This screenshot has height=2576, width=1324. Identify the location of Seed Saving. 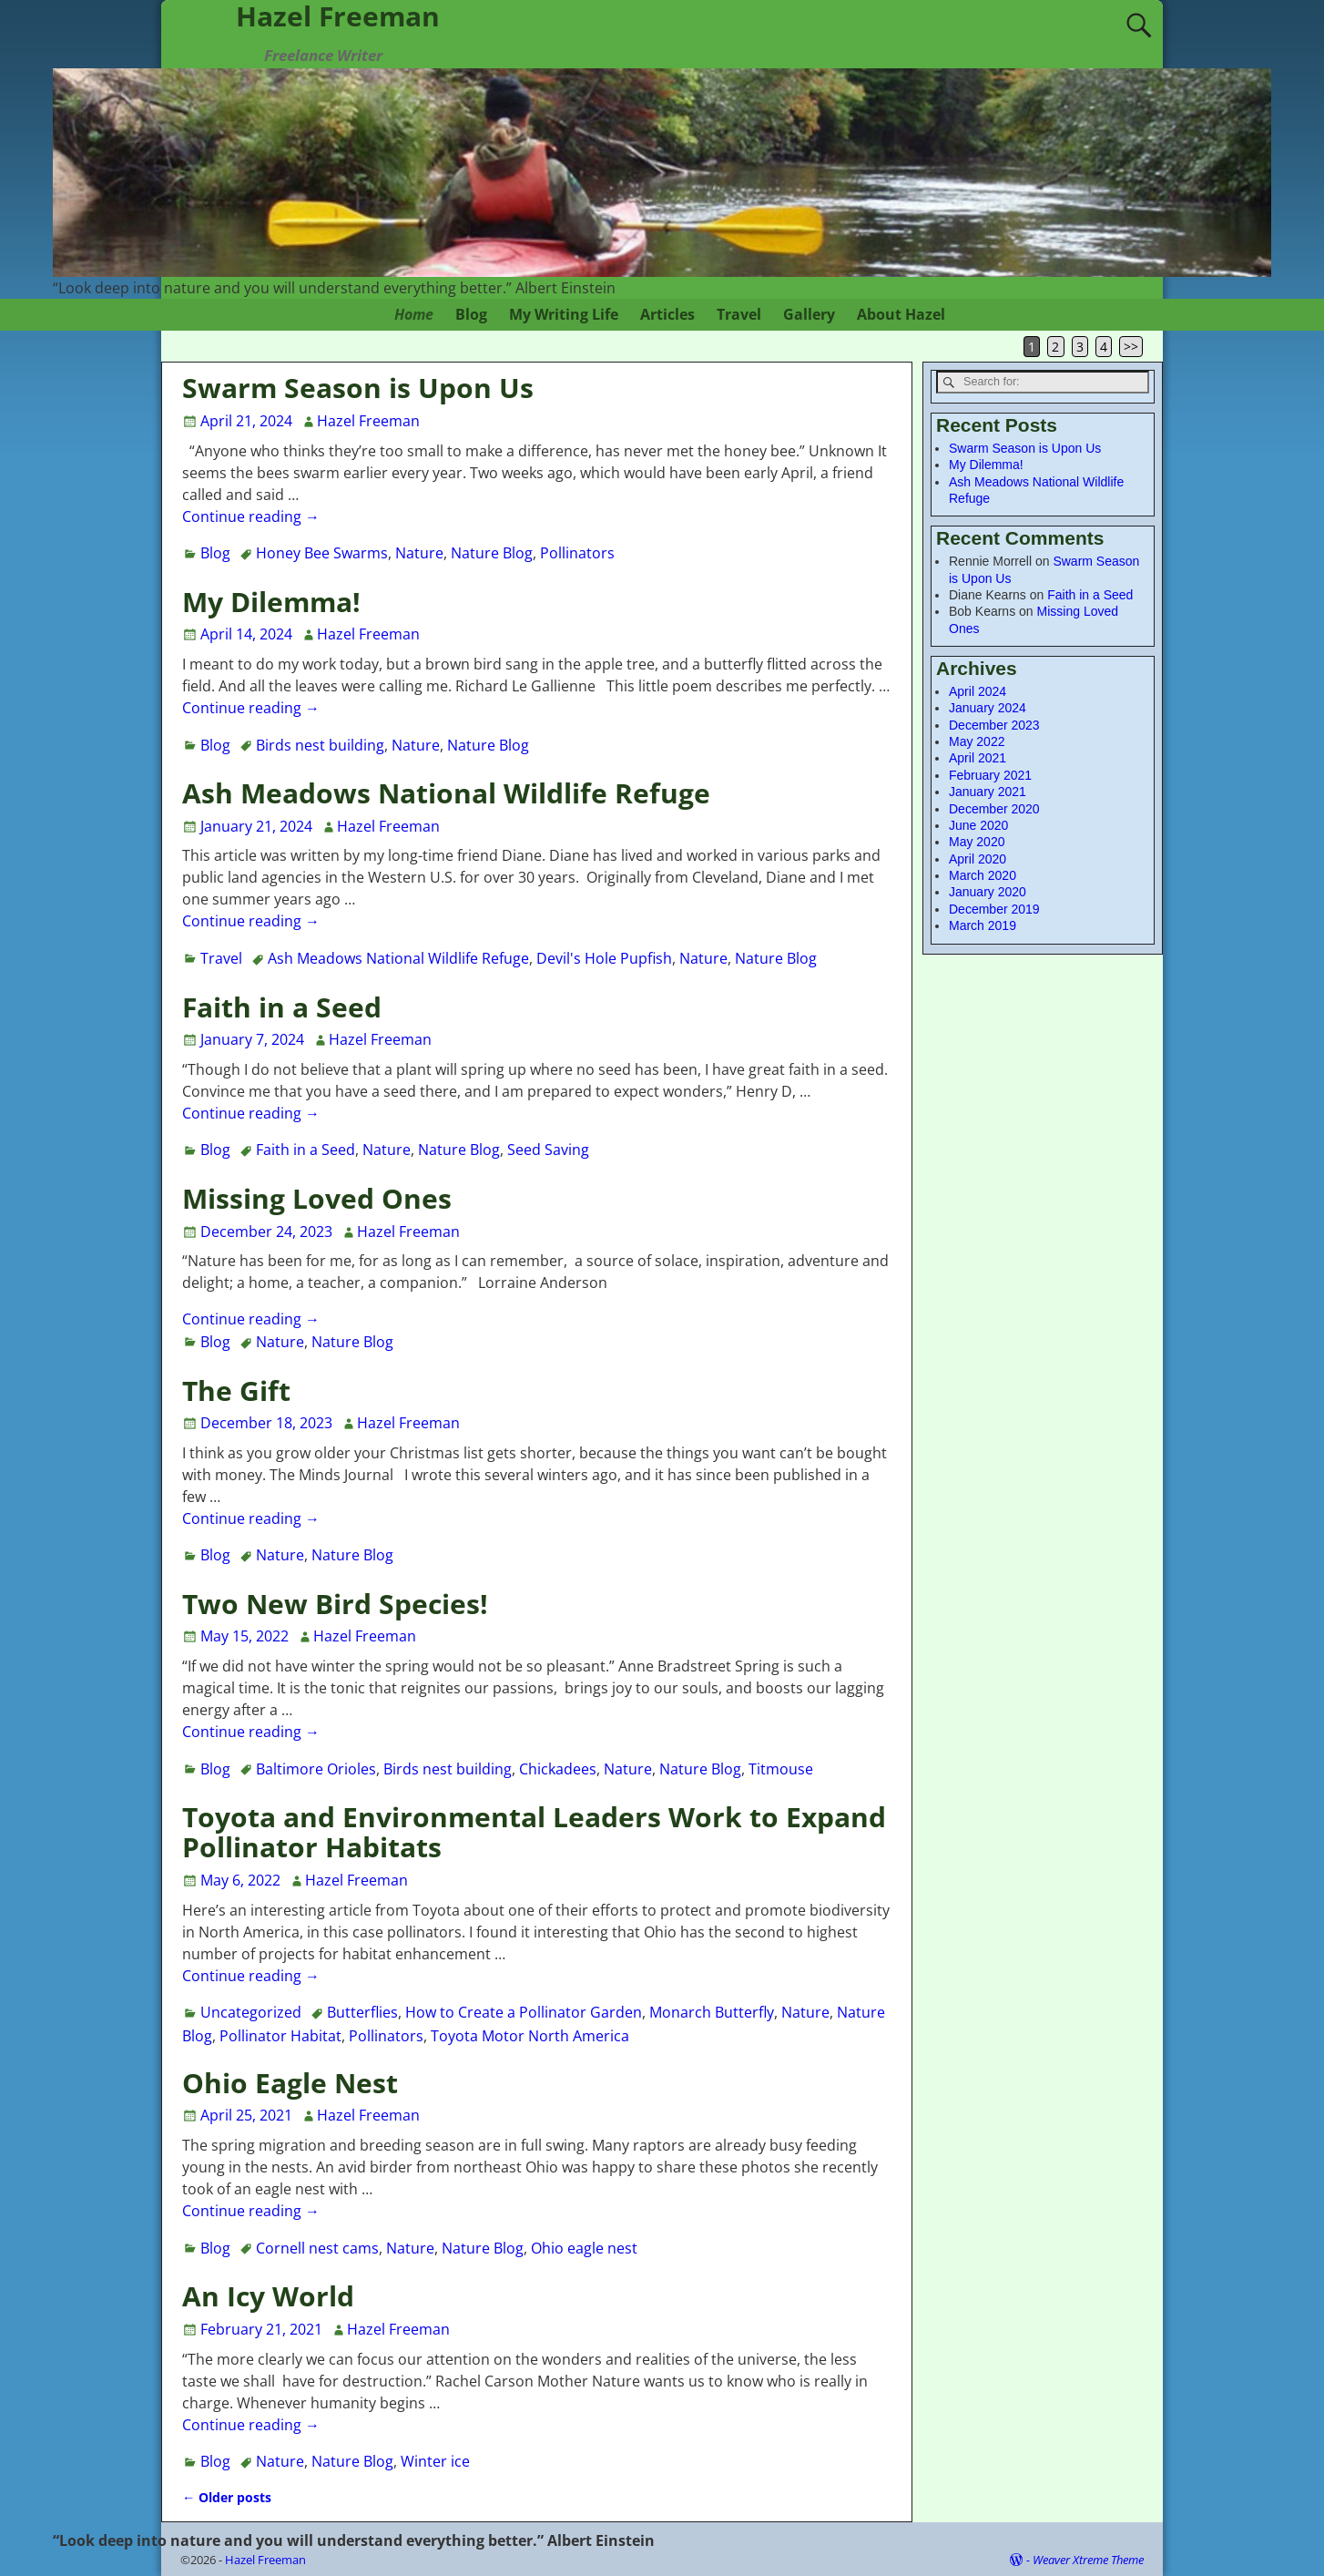
(548, 1150).